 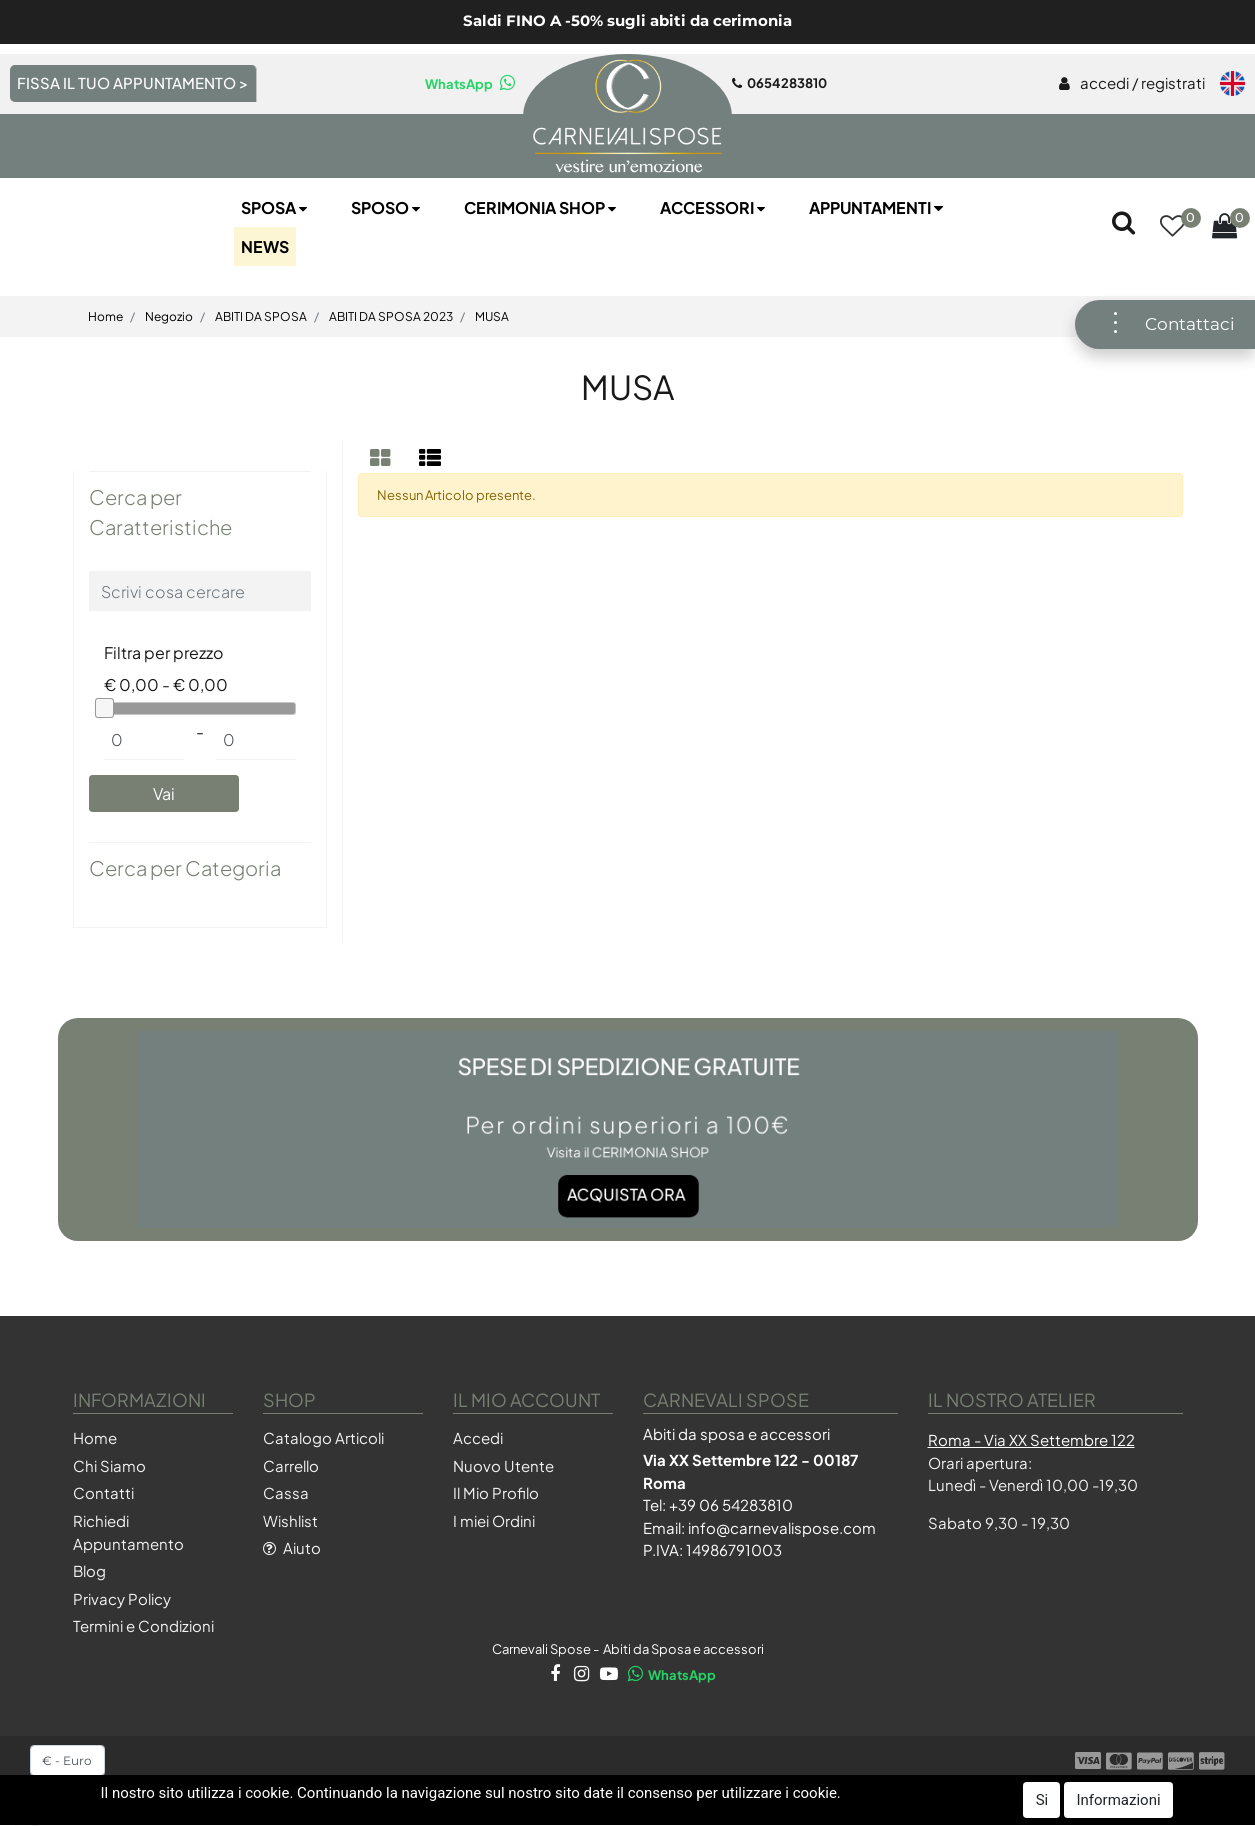 What do you see at coordinates (878, 207) in the screenshot?
I see `Appuntamenti` at bounding box center [878, 207].